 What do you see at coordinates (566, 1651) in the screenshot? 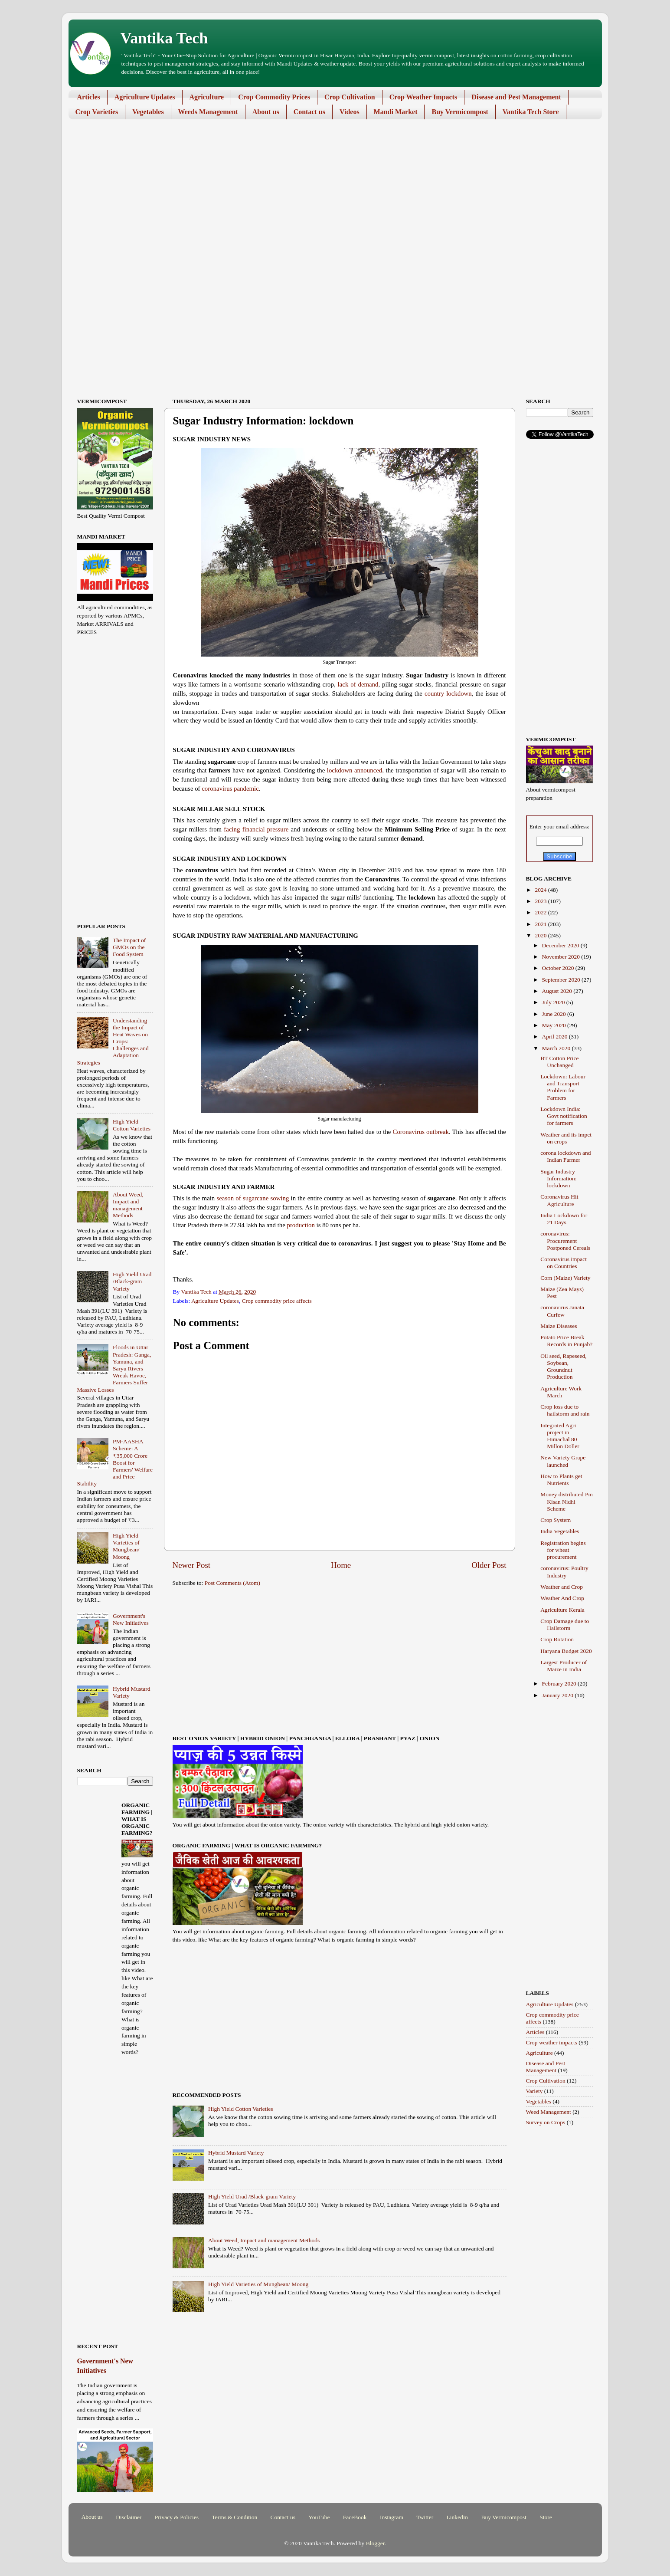
I see `Haryana Budget 2020` at bounding box center [566, 1651].